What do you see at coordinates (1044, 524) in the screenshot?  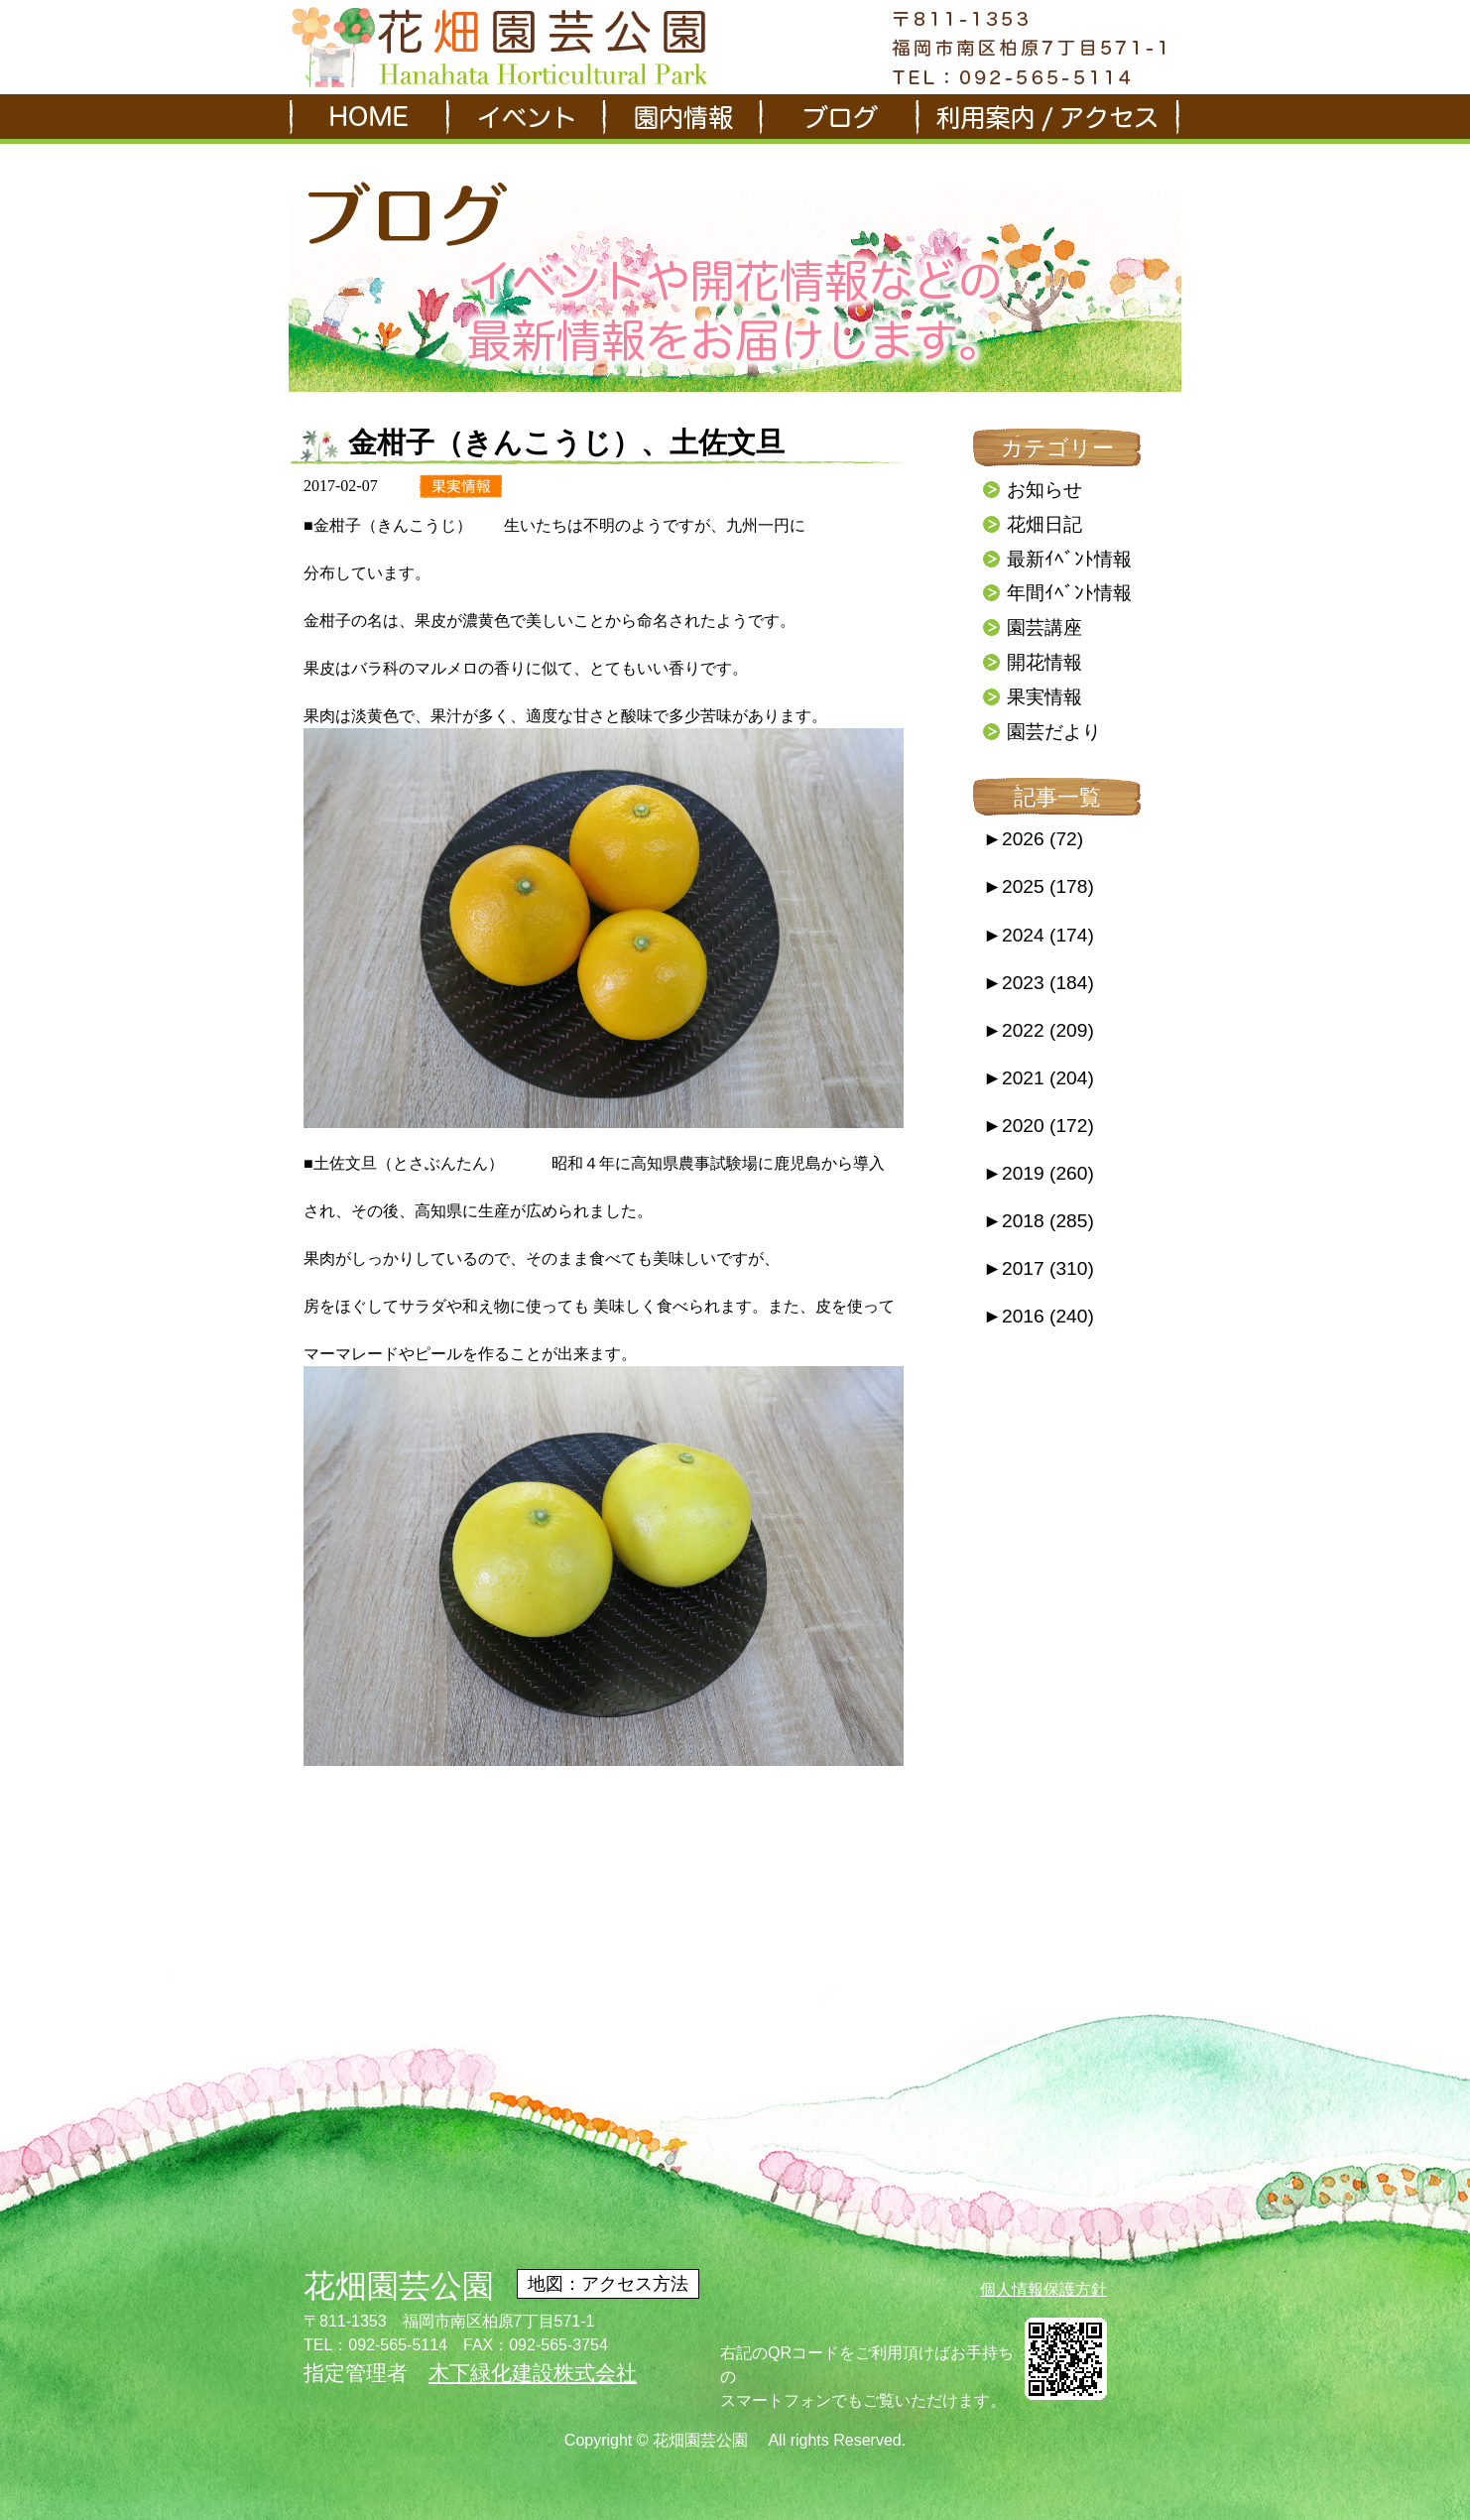 I see `花畑日記` at bounding box center [1044, 524].